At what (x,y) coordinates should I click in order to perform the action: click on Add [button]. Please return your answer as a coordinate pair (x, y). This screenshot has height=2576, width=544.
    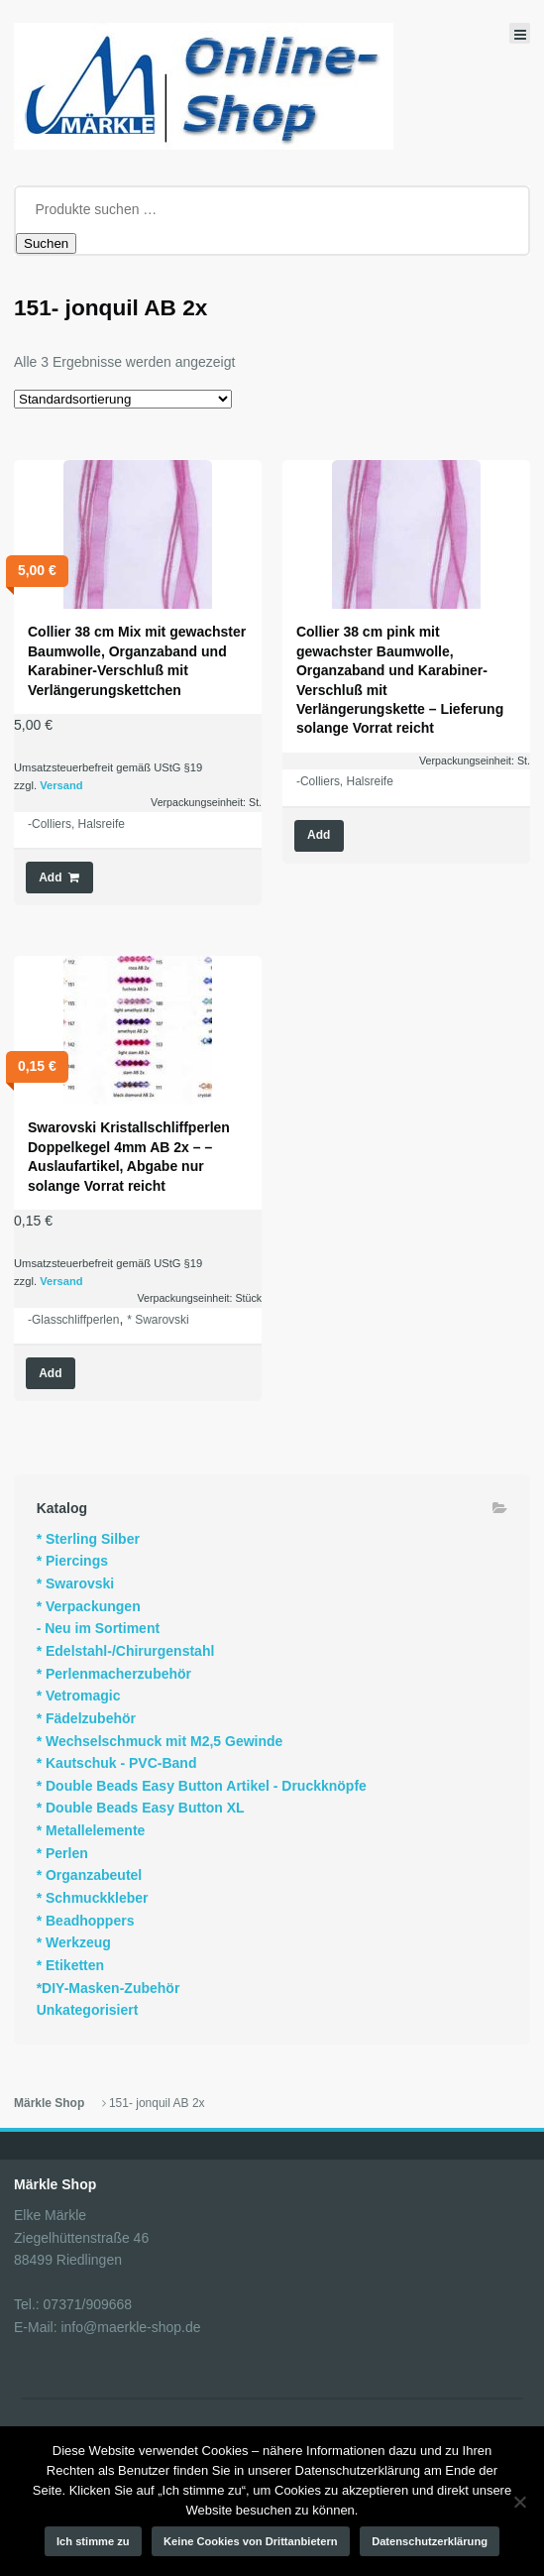
    Looking at the image, I should click on (50, 877).